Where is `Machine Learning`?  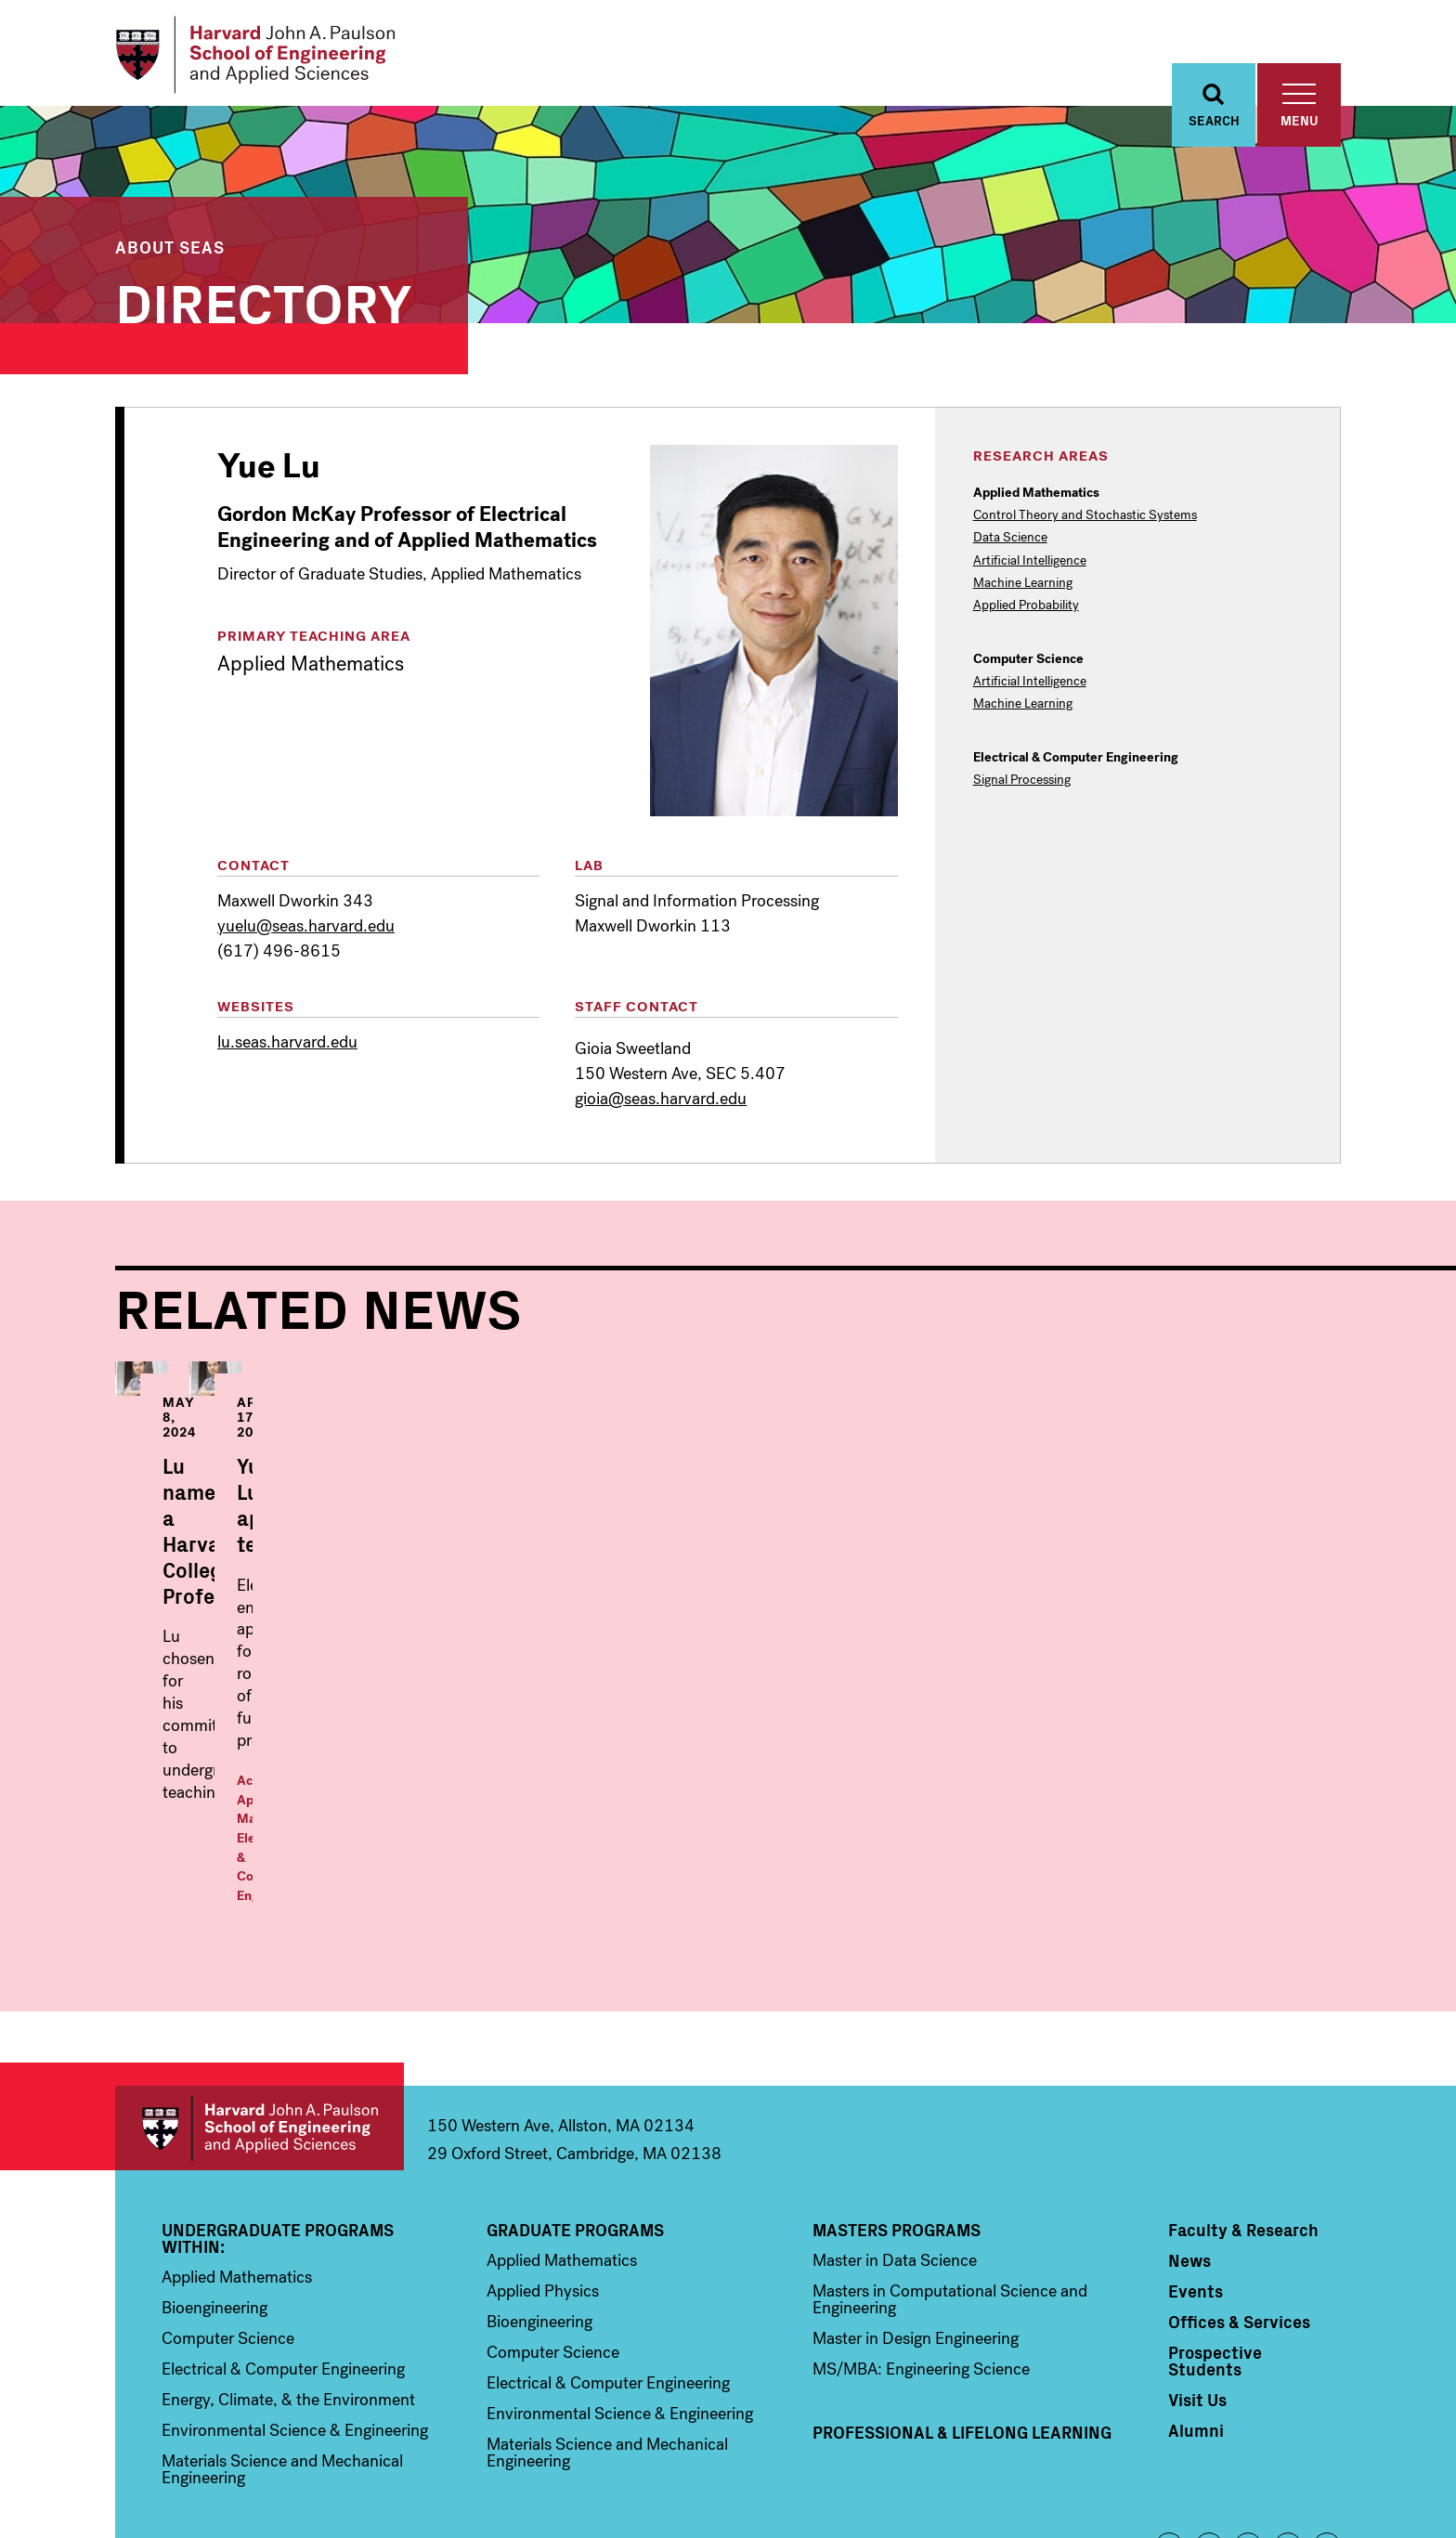 Machine Learning is located at coordinates (1022, 585).